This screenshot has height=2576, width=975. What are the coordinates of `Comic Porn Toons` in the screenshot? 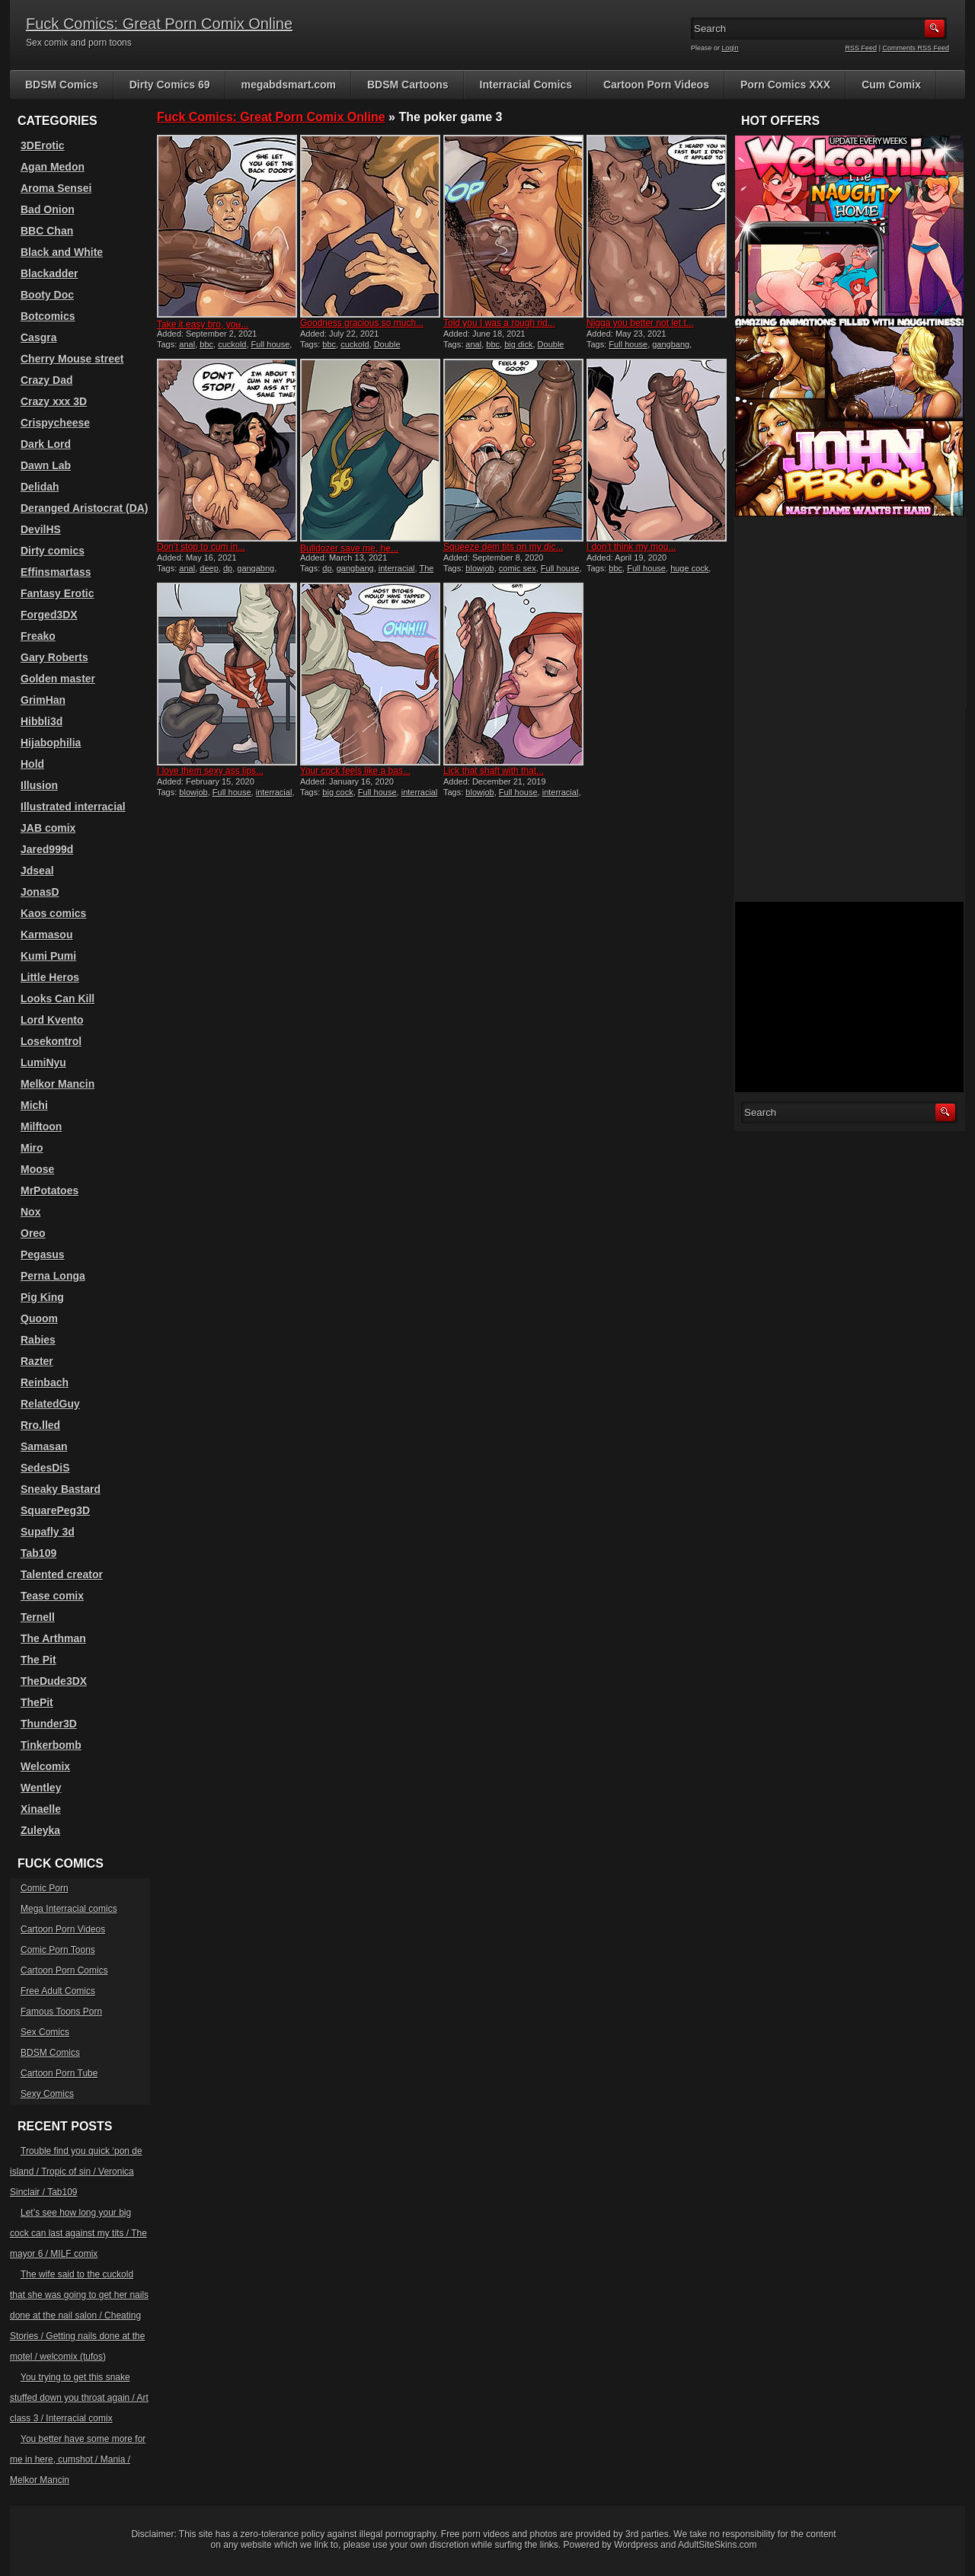 It's located at (58, 1950).